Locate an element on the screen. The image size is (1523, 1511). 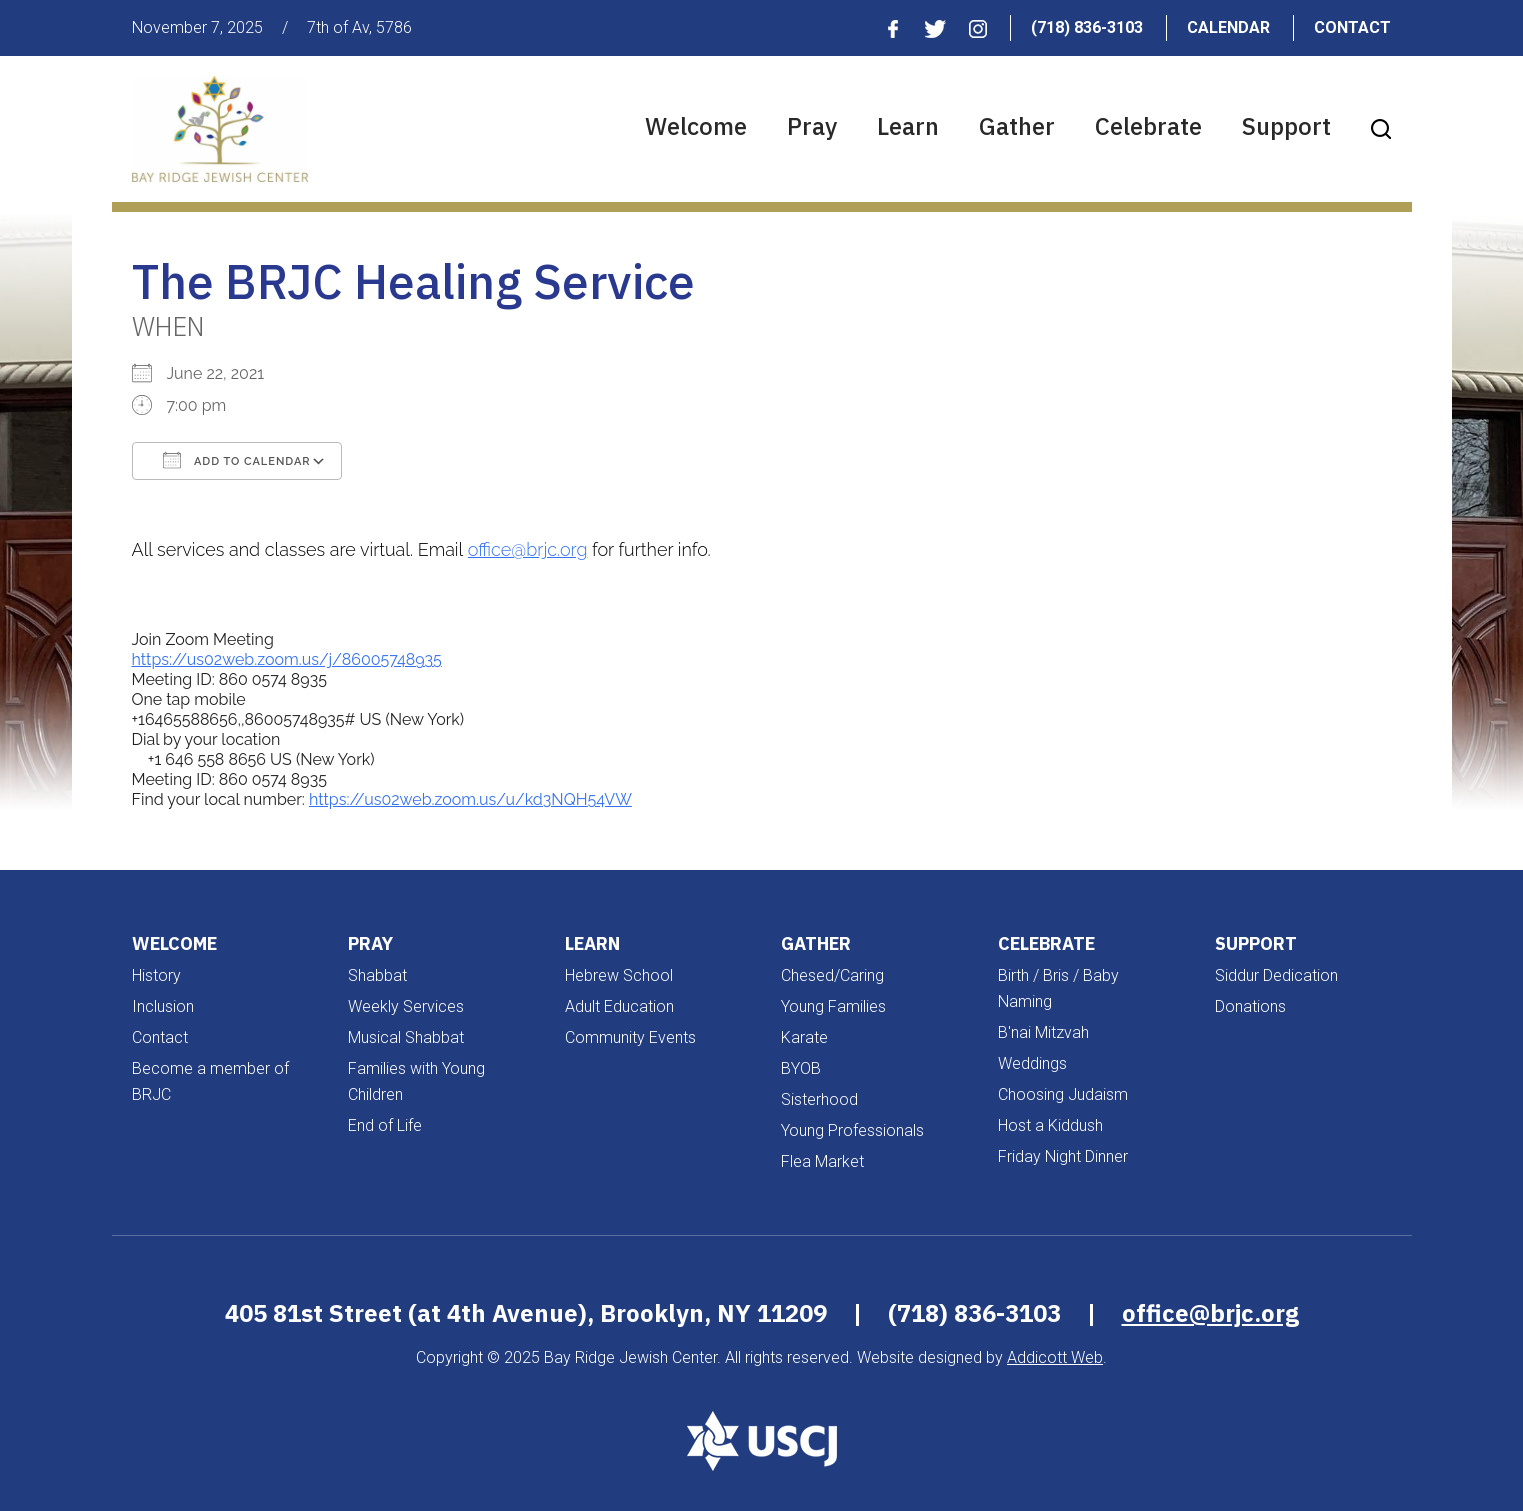
Friday Night Dinner is located at coordinates (1063, 1156).